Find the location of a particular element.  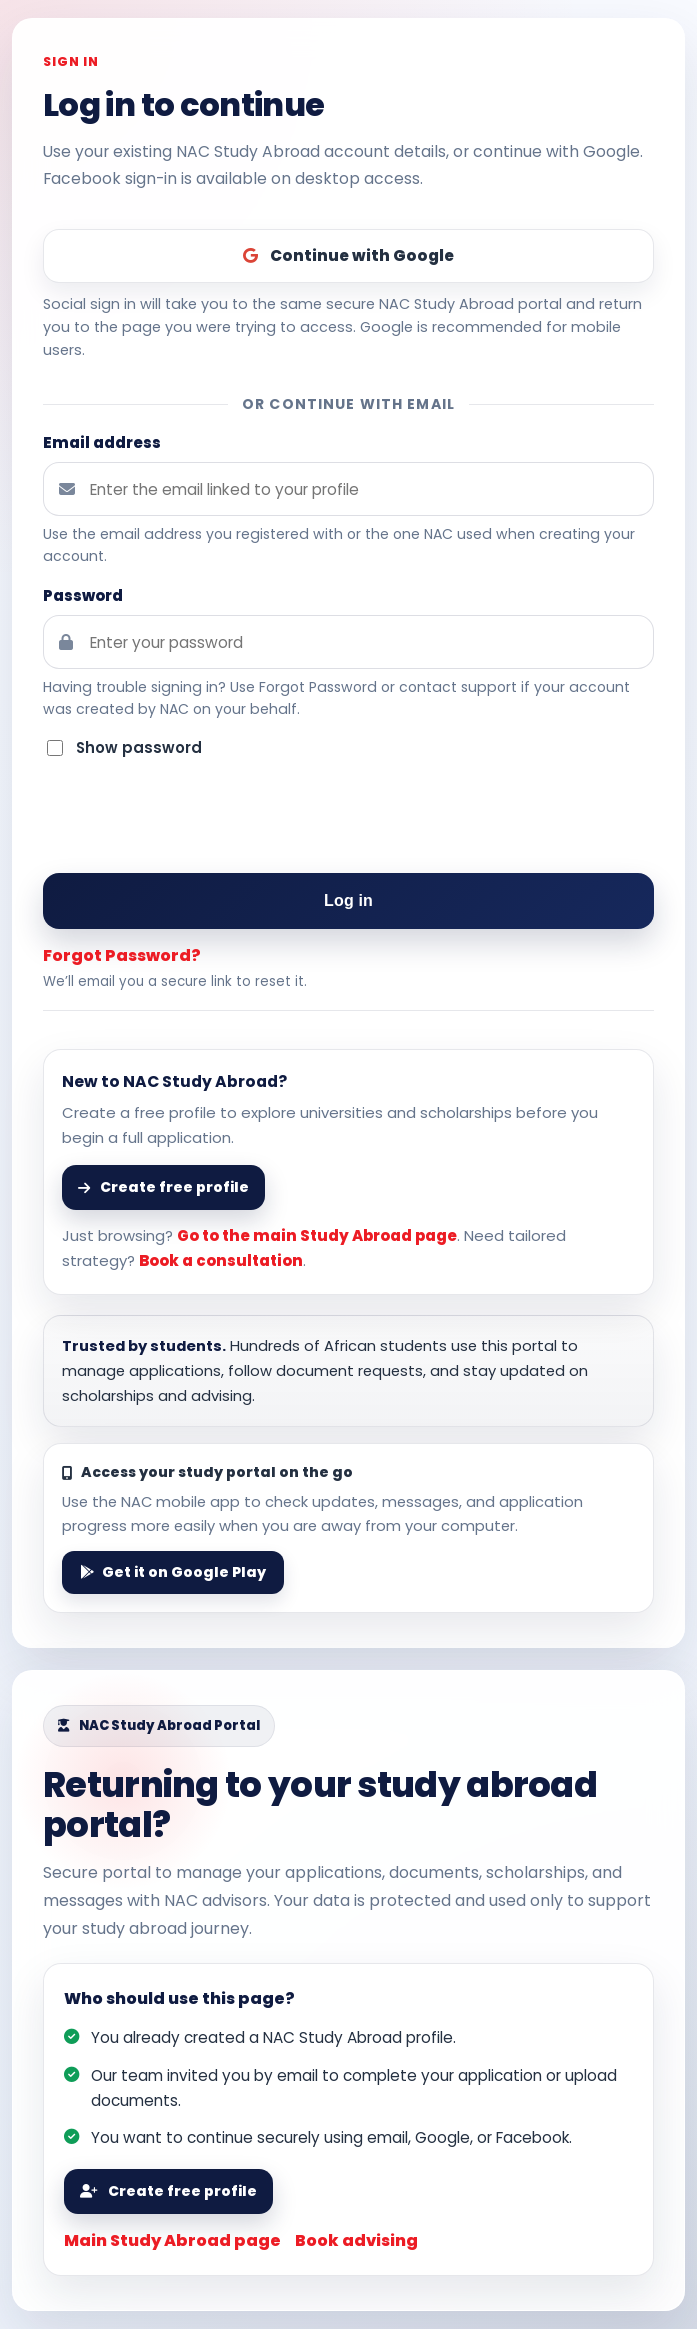

Password is located at coordinates (83, 595).